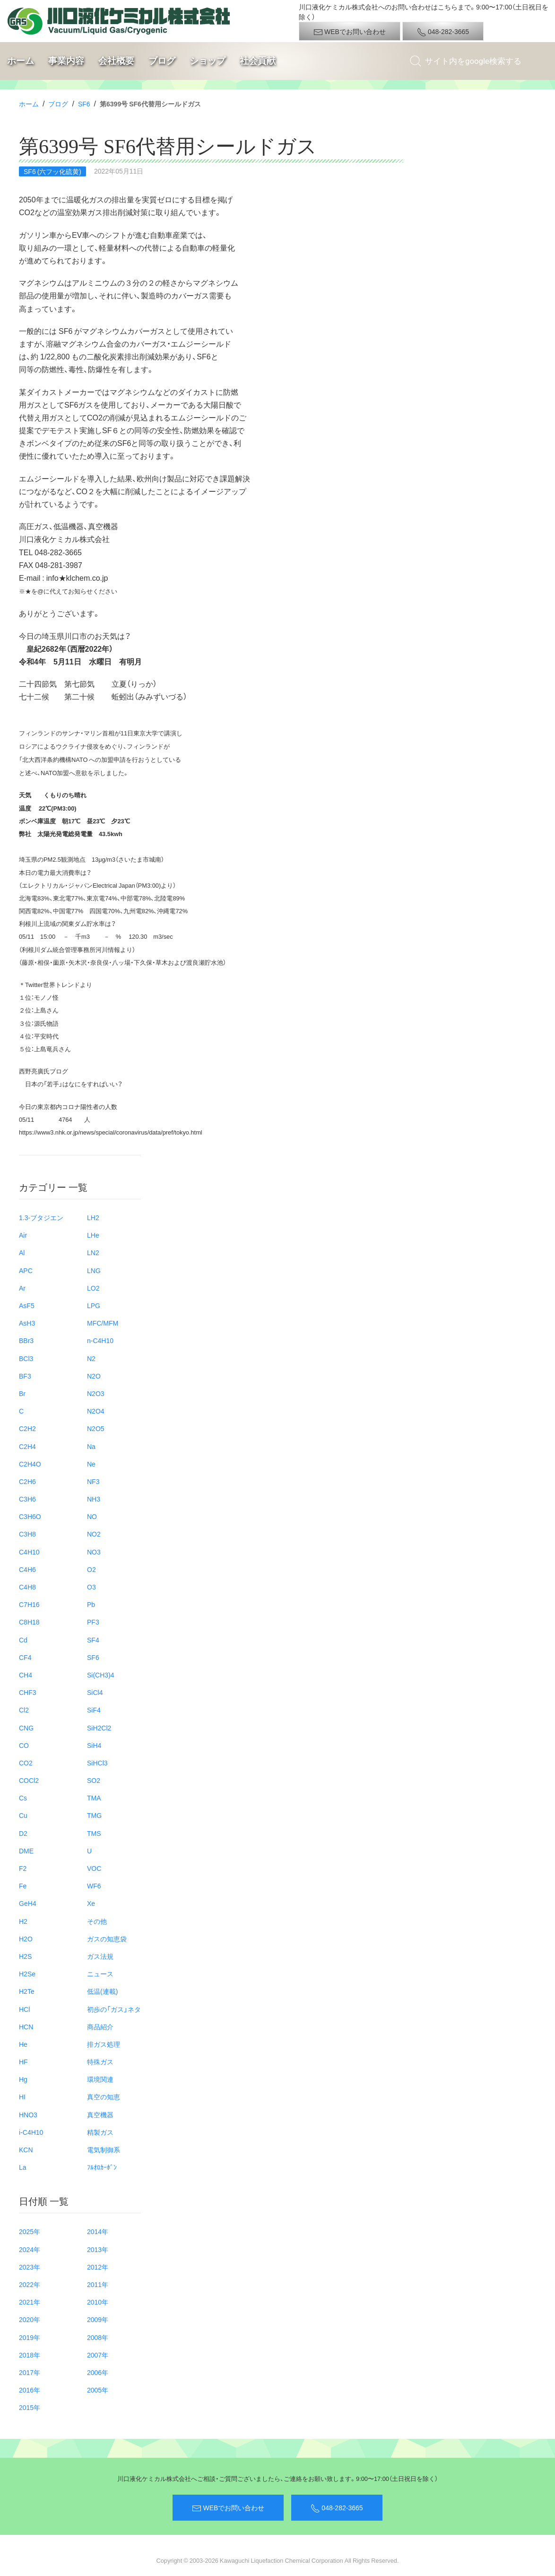 This screenshot has height=2576, width=555. I want to click on 事業内容, so click(66, 60).